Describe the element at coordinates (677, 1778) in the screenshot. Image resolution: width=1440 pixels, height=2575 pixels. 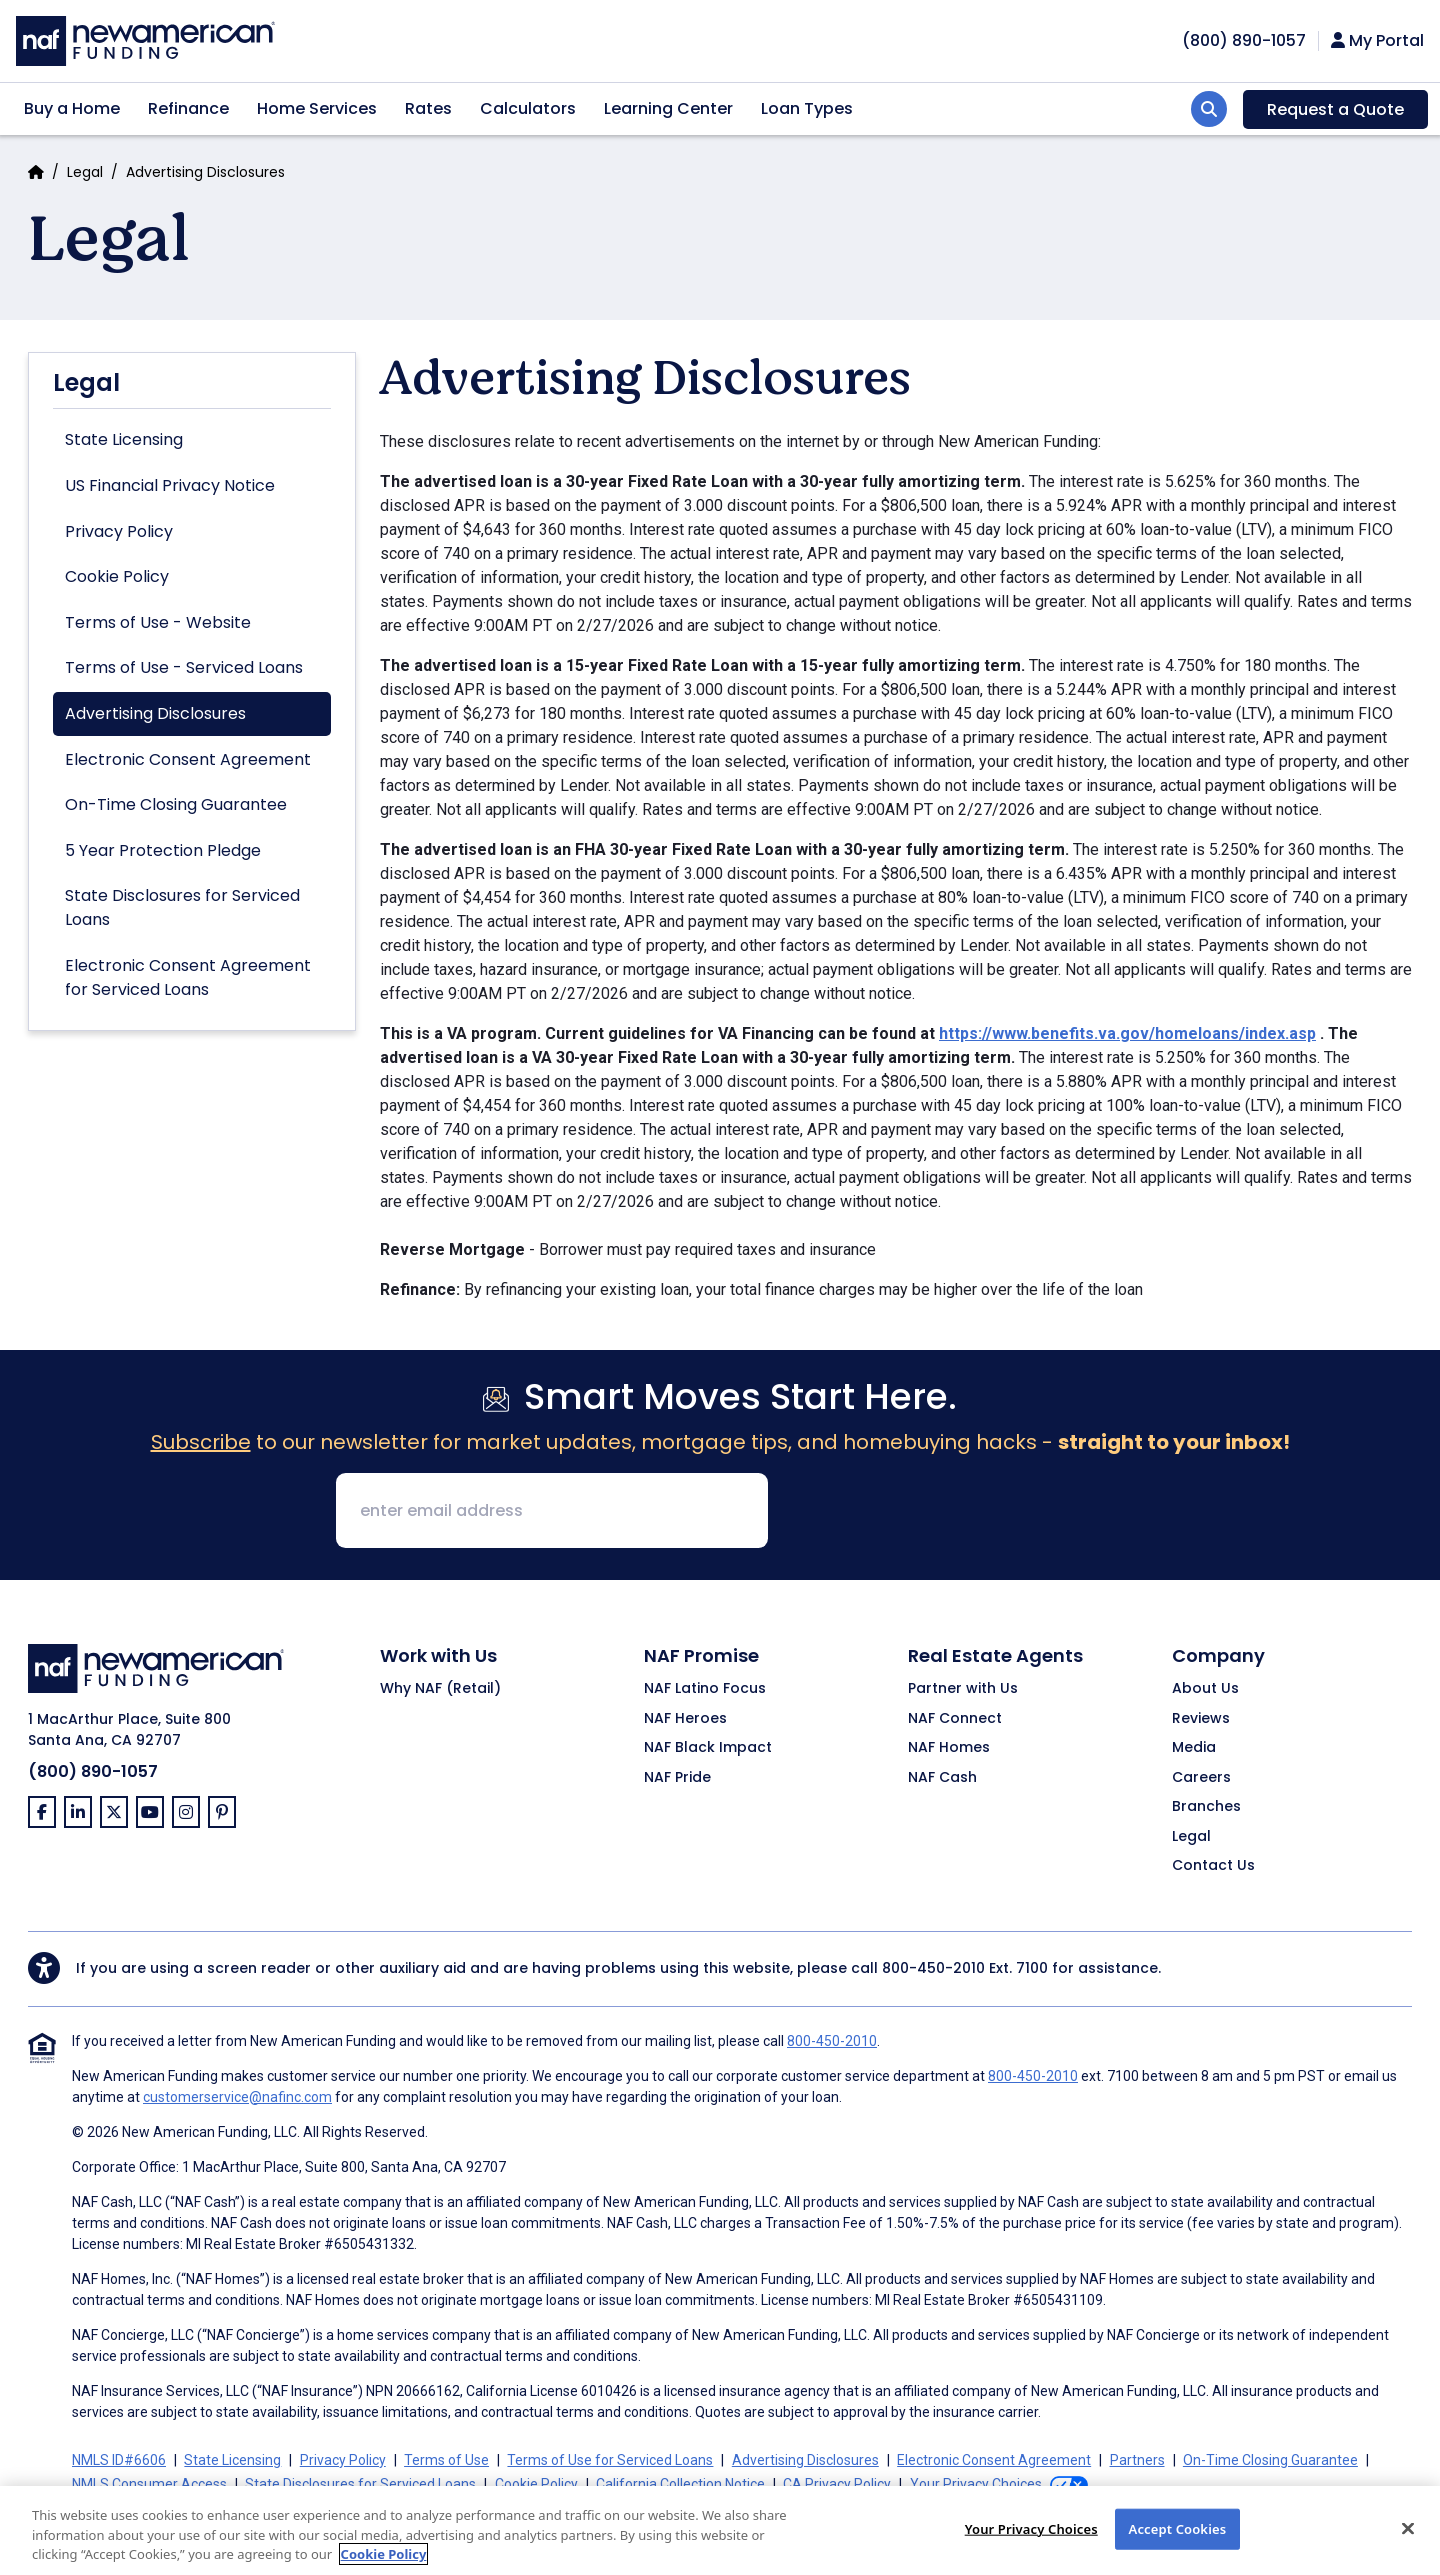
I see `NAF Pride` at that location.